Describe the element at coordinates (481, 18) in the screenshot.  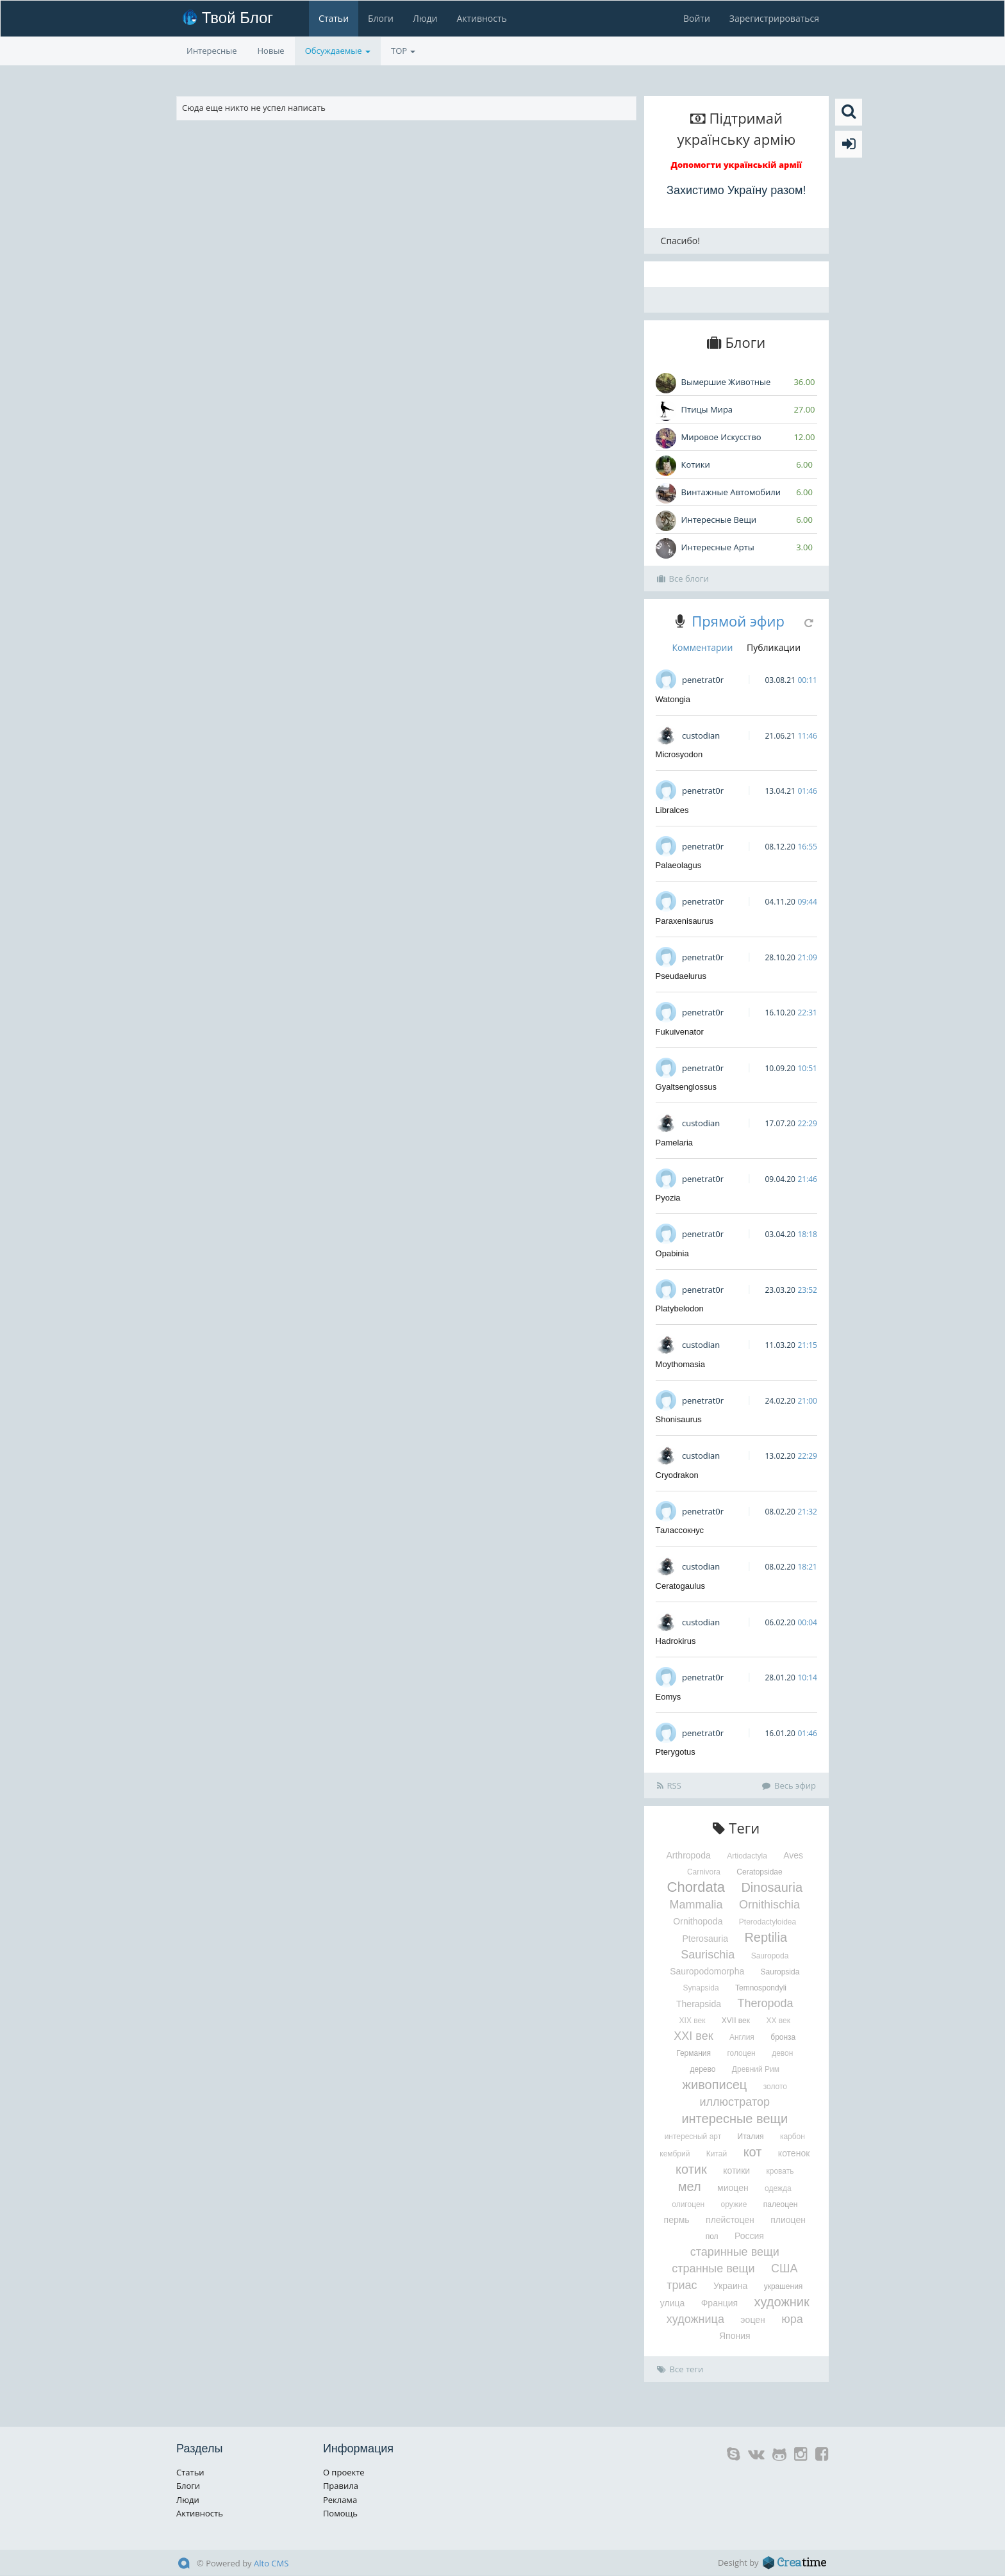
I see `Активность` at that location.